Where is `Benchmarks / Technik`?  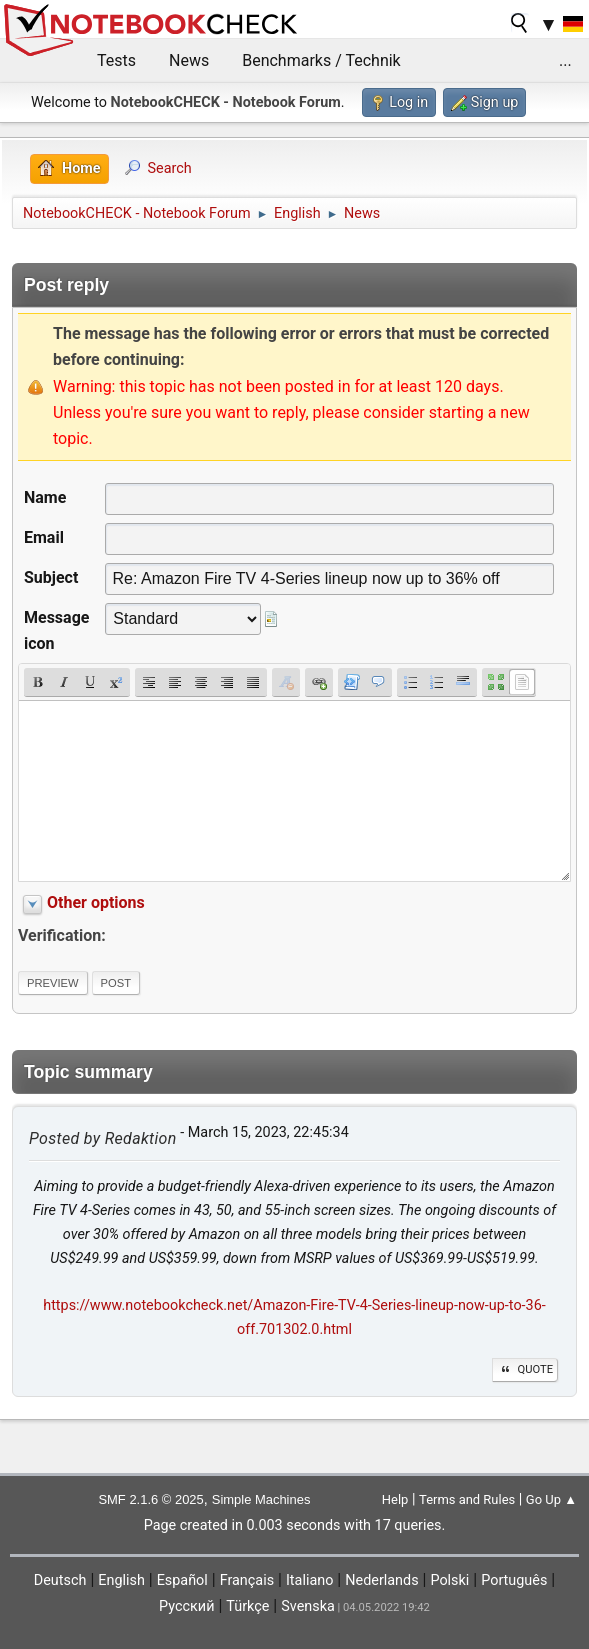 Benchmarks / Technik is located at coordinates (321, 60).